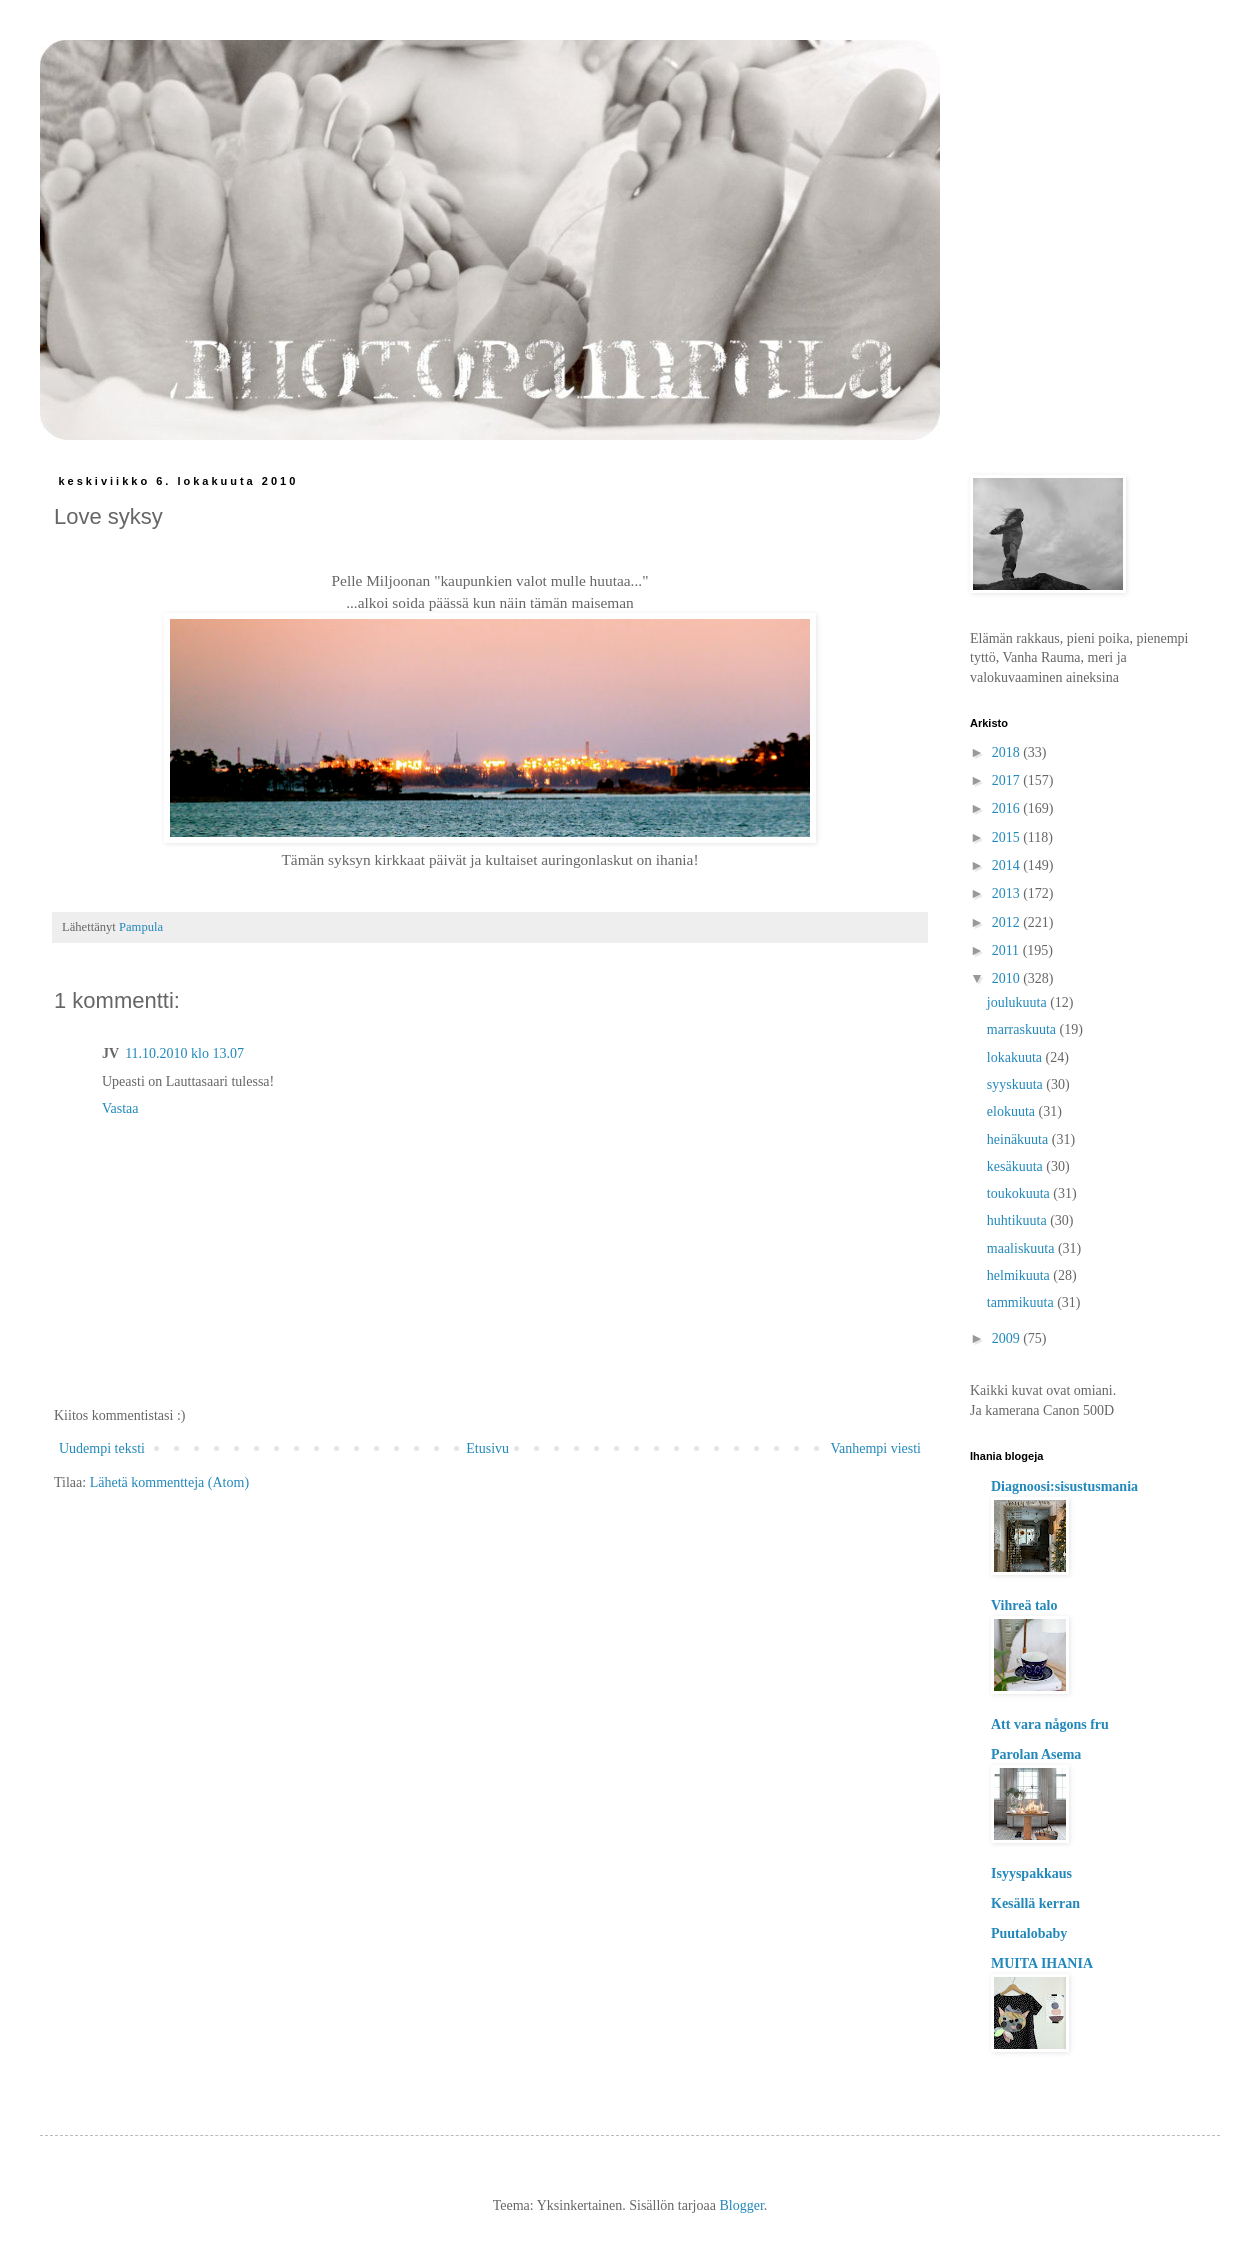 Image resolution: width=1260 pixels, height=2255 pixels. Describe the element at coordinates (875, 1448) in the screenshot. I see `Vanhempi viesti` at that location.